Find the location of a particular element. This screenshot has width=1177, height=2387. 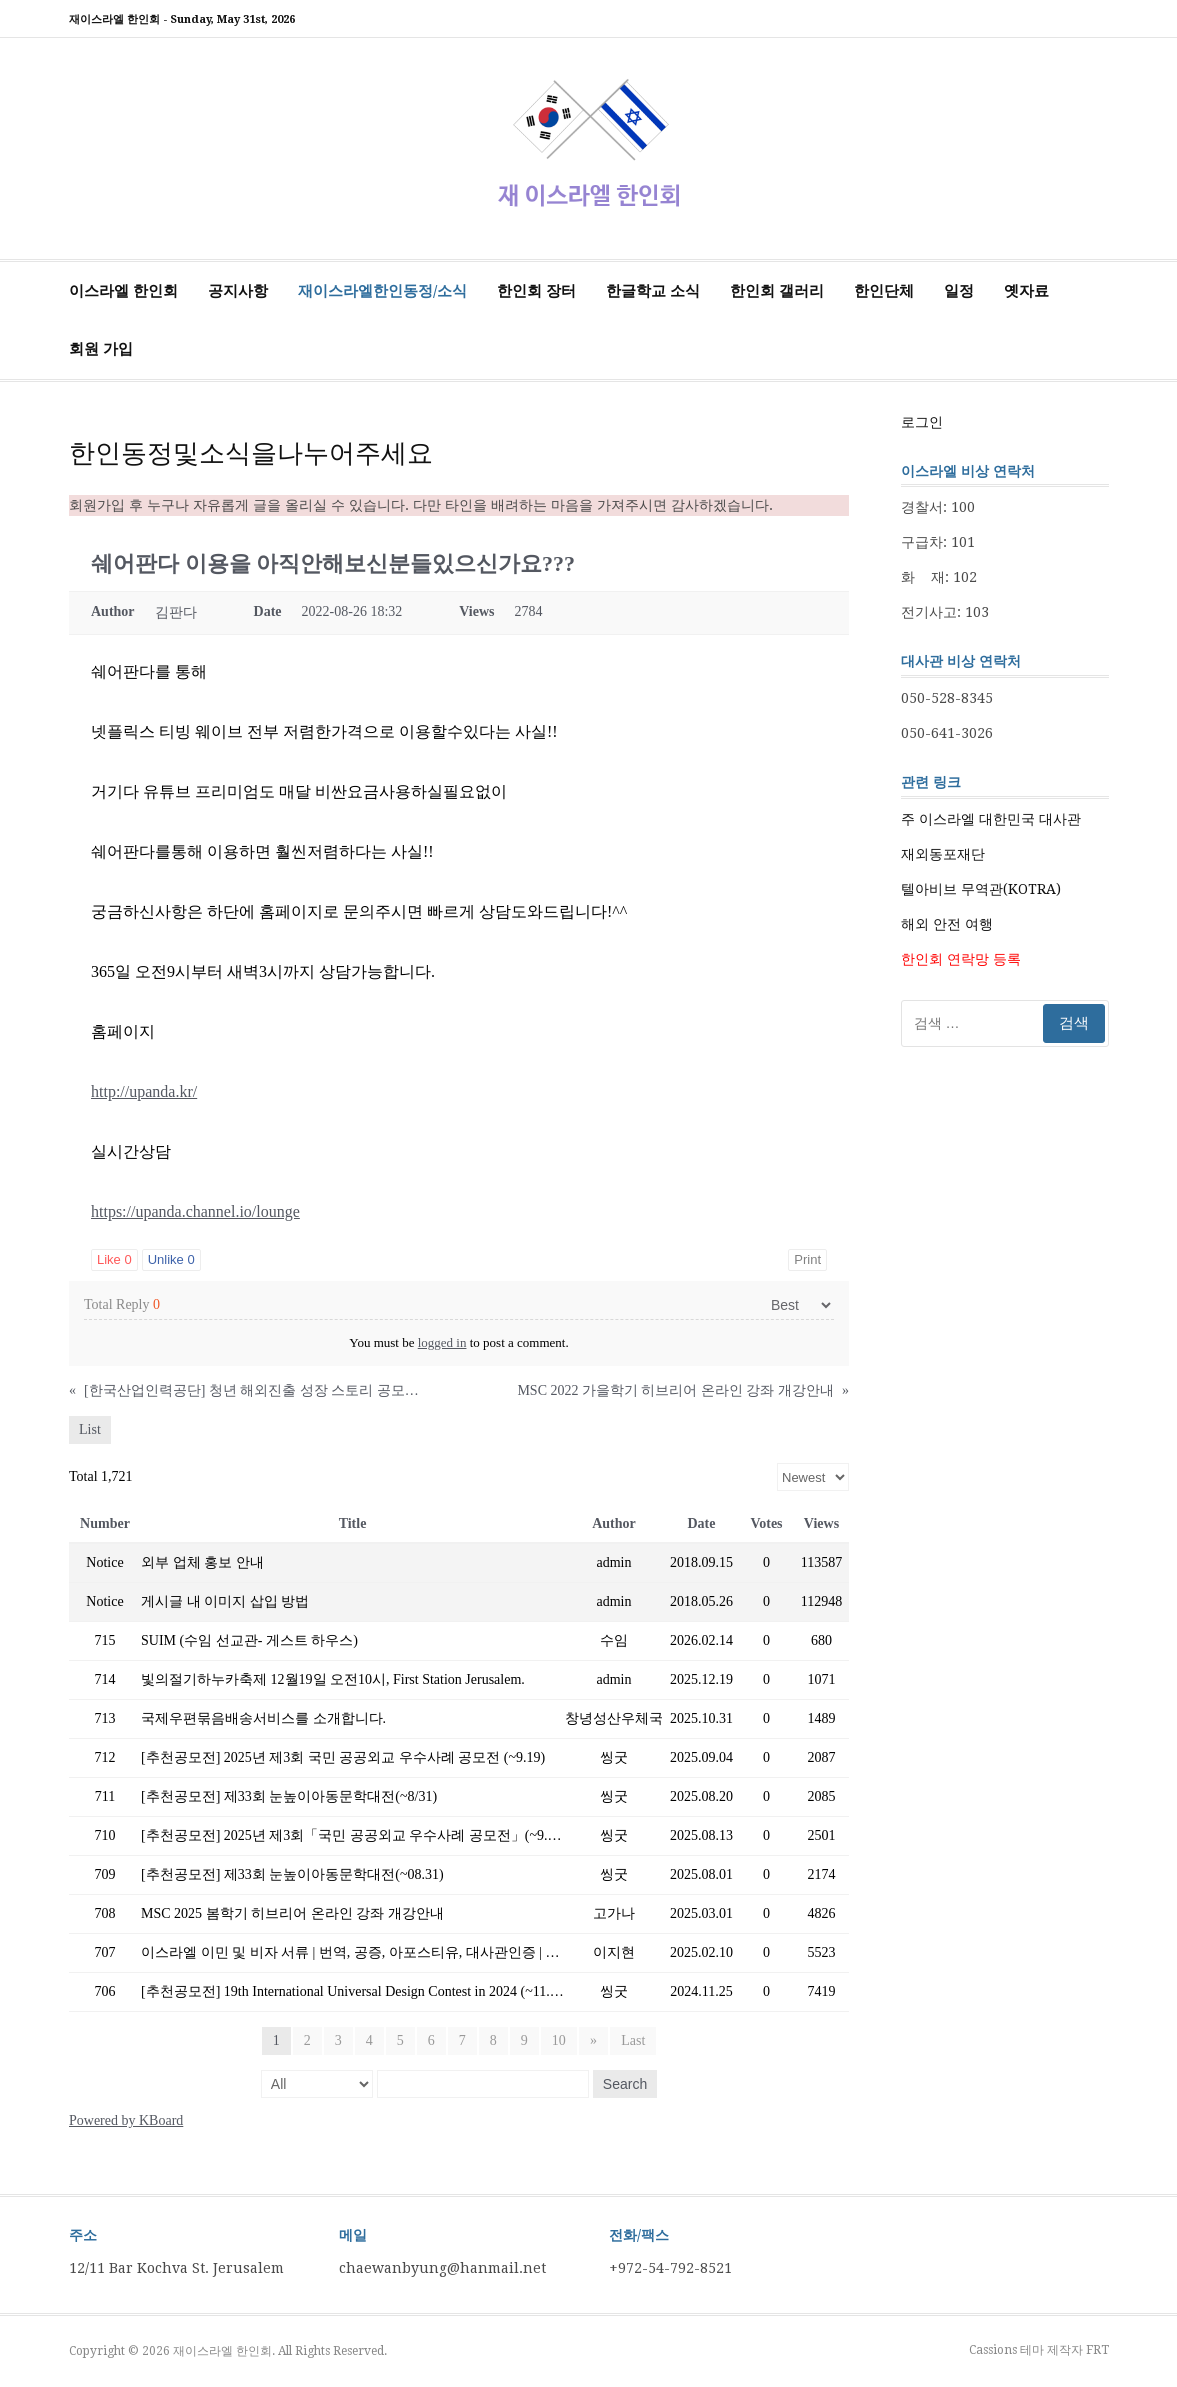

한인단체 is located at coordinates (884, 291).